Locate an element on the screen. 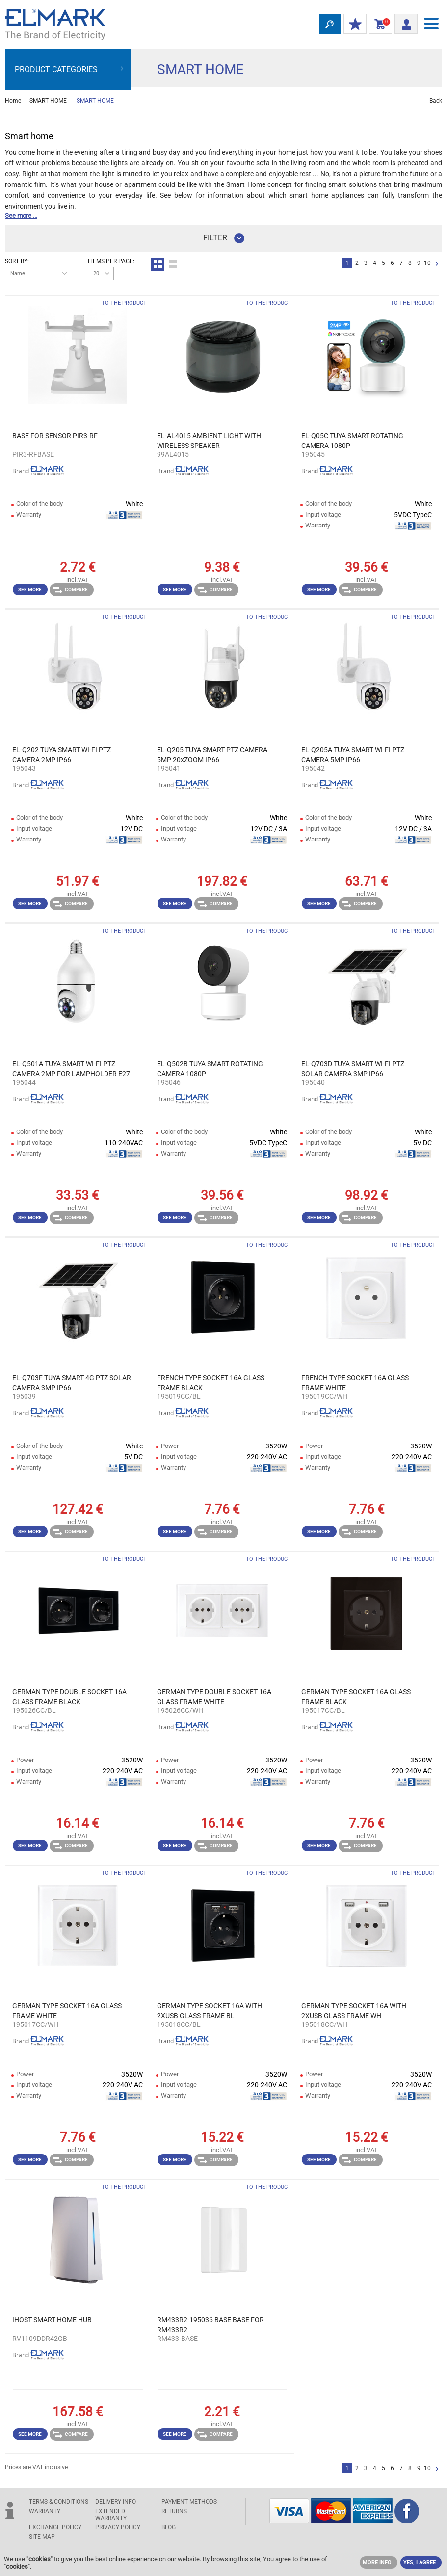 This screenshot has width=447, height=2576. WARRANTY is located at coordinates (44, 2511).